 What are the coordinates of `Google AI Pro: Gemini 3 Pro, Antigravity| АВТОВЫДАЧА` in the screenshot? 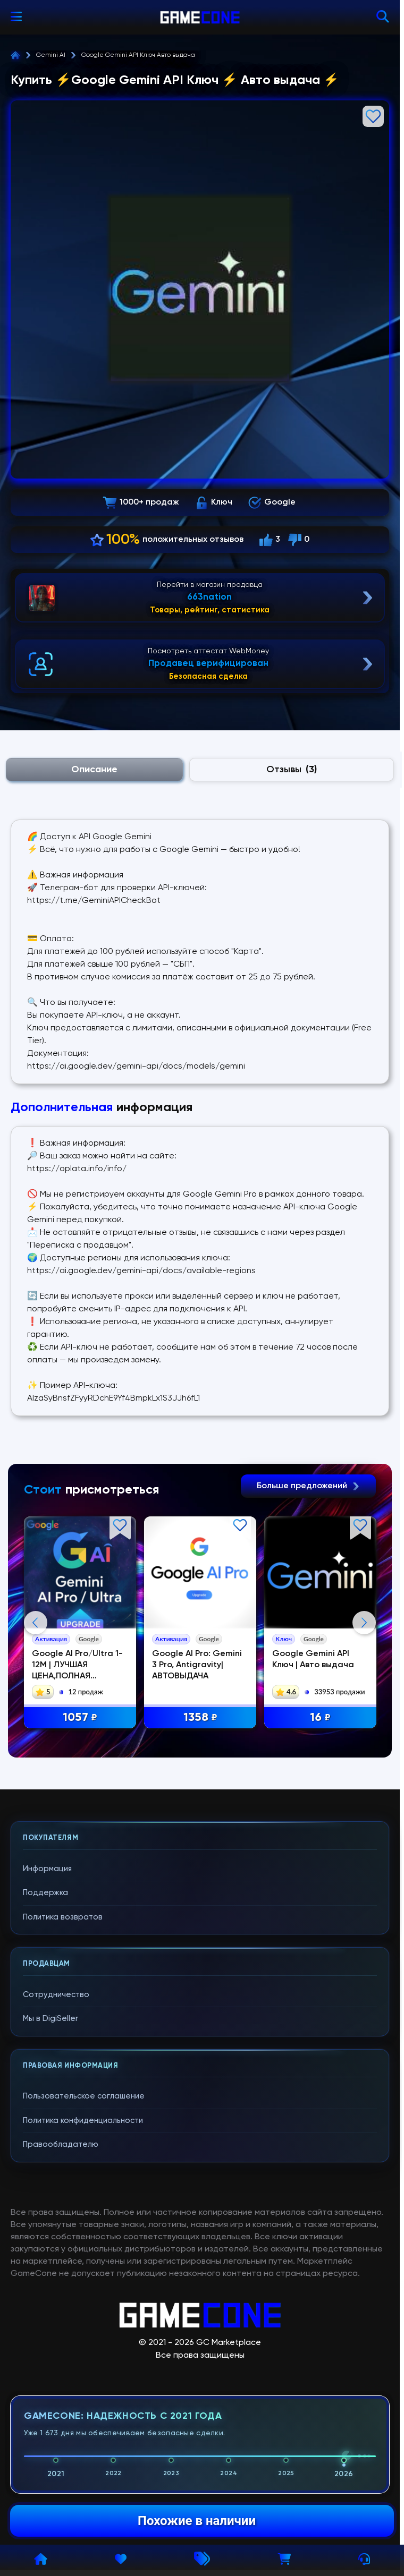 It's located at (197, 1665).